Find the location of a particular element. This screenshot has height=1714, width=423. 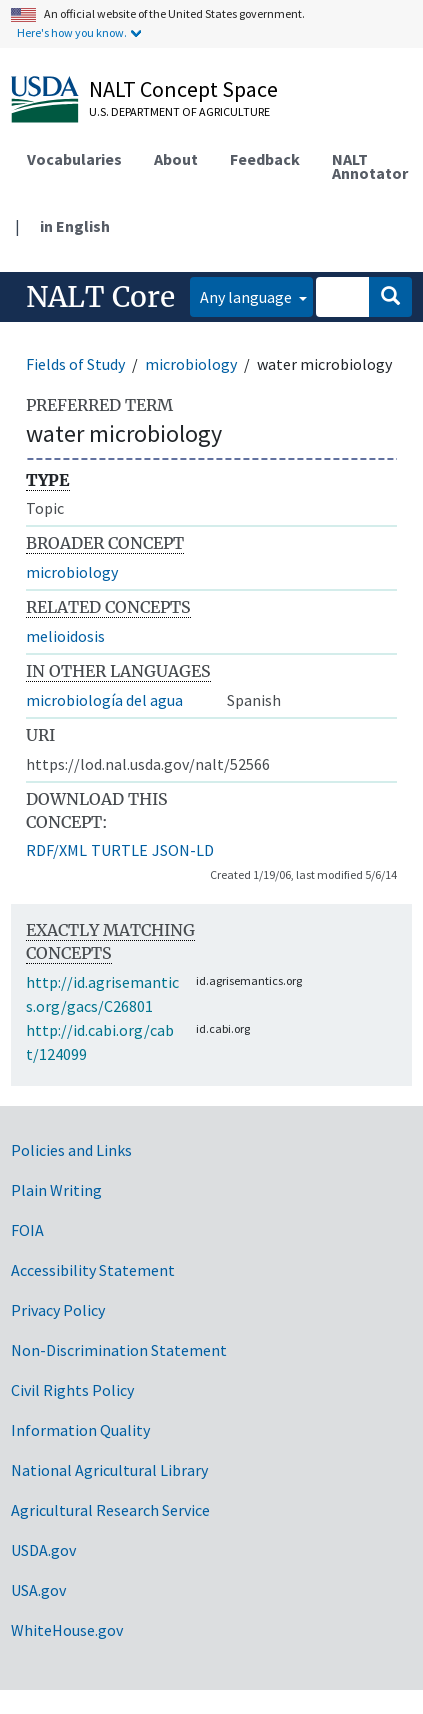

National Agricultural Library is located at coordinates (109, 1470).